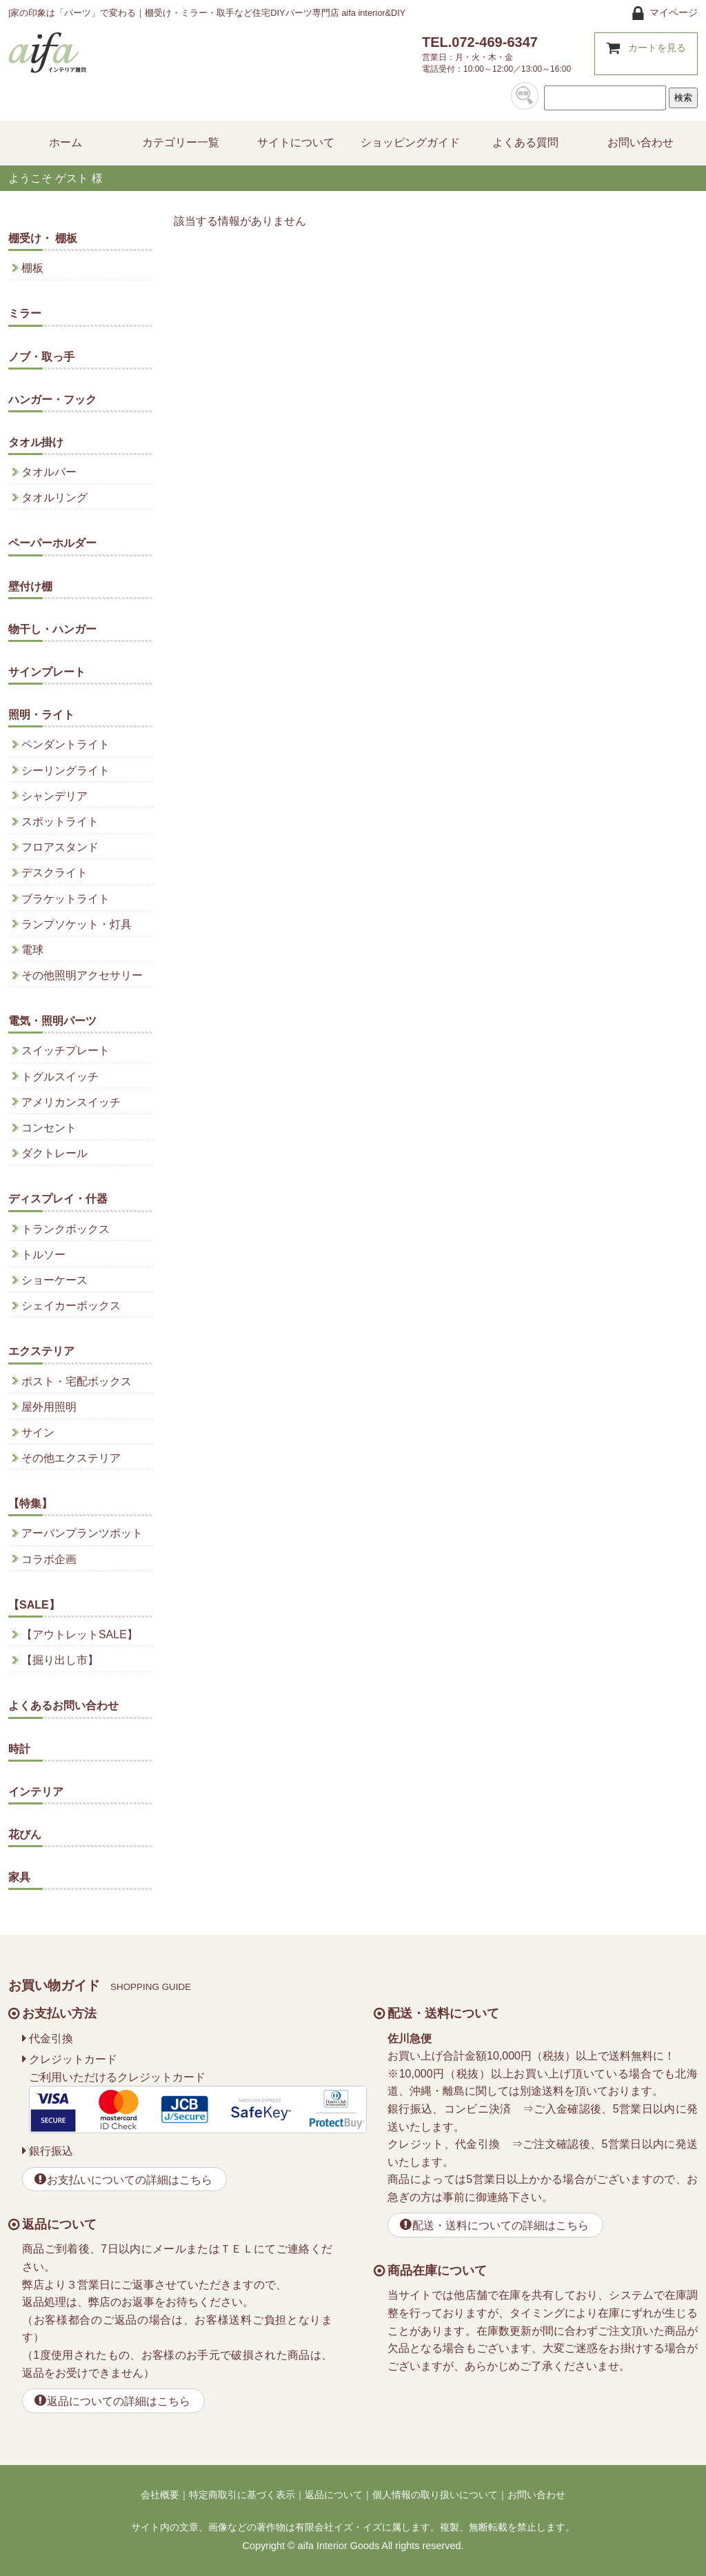 The image size is (706, 2576). I want to click on アーバンプランツポット, so click(82, 1533).